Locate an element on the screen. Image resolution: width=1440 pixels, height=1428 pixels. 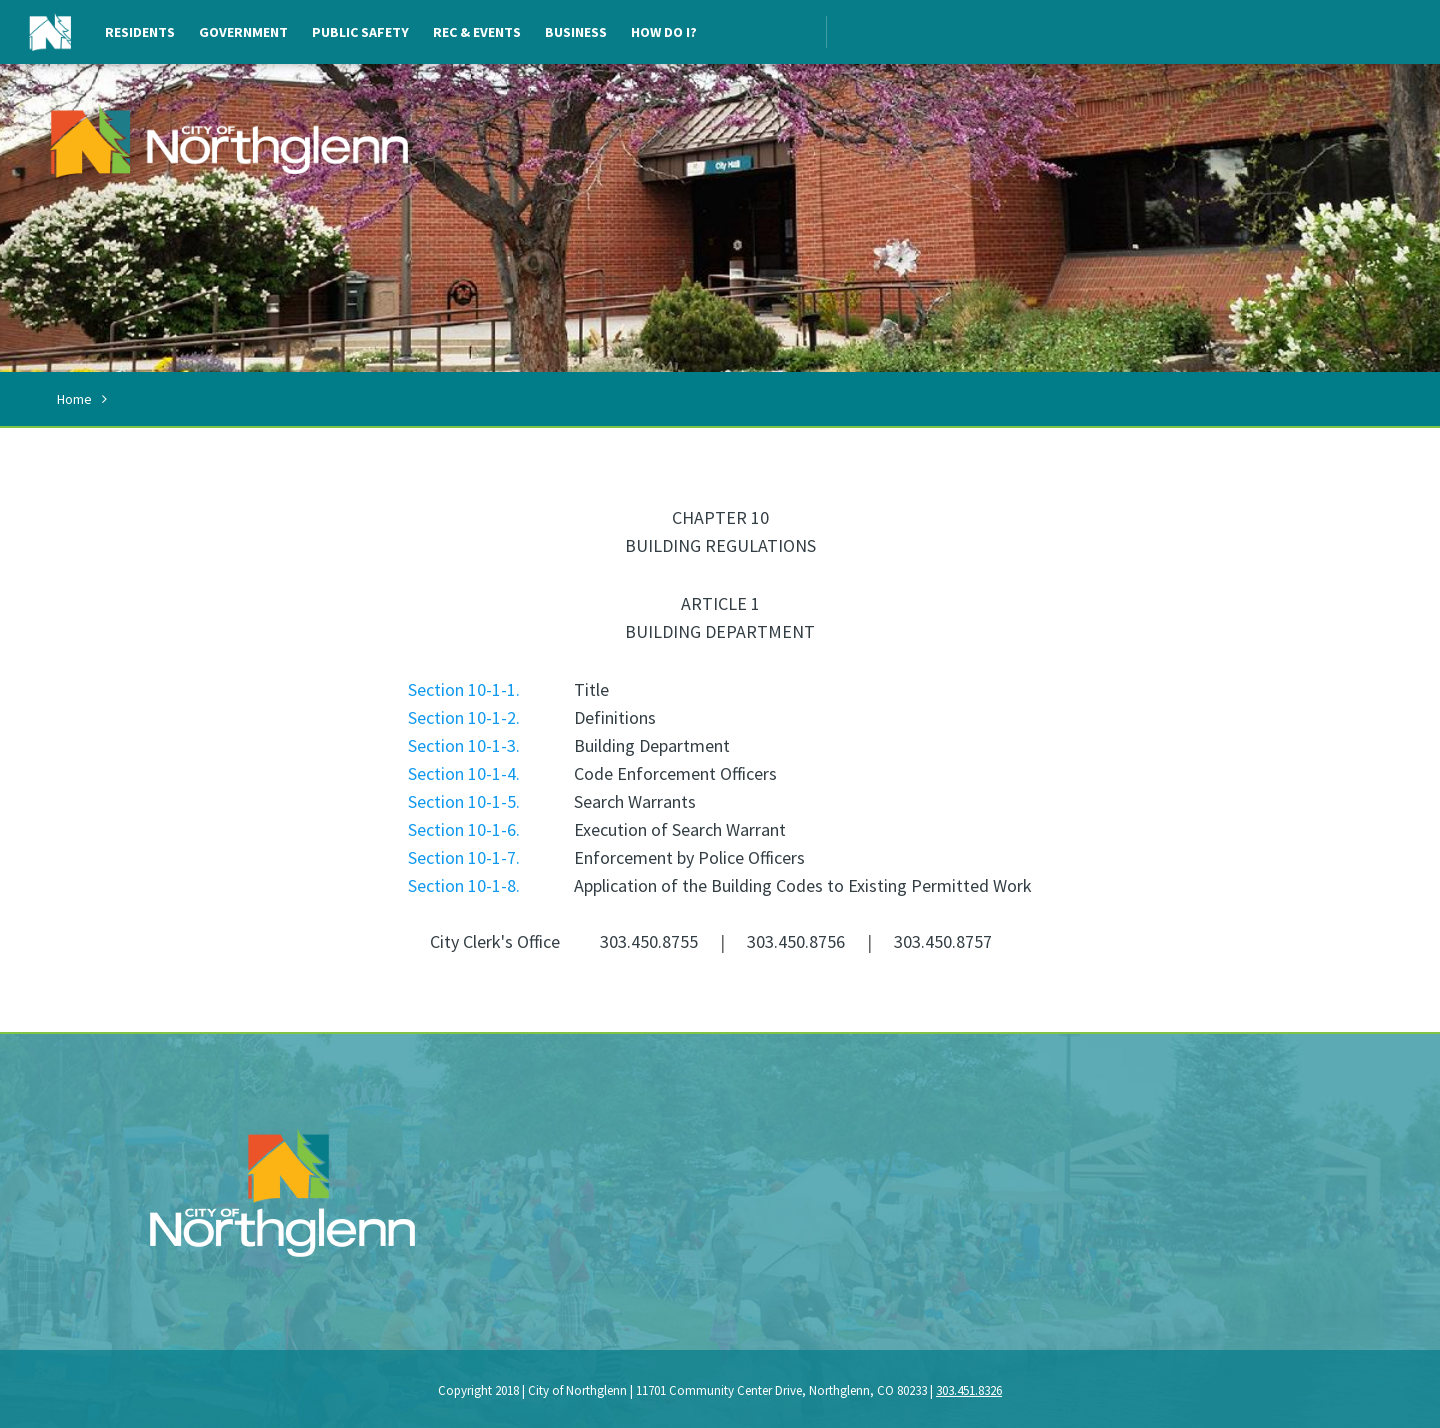
Section 10-1-2. is located at coordinates (464, 717).